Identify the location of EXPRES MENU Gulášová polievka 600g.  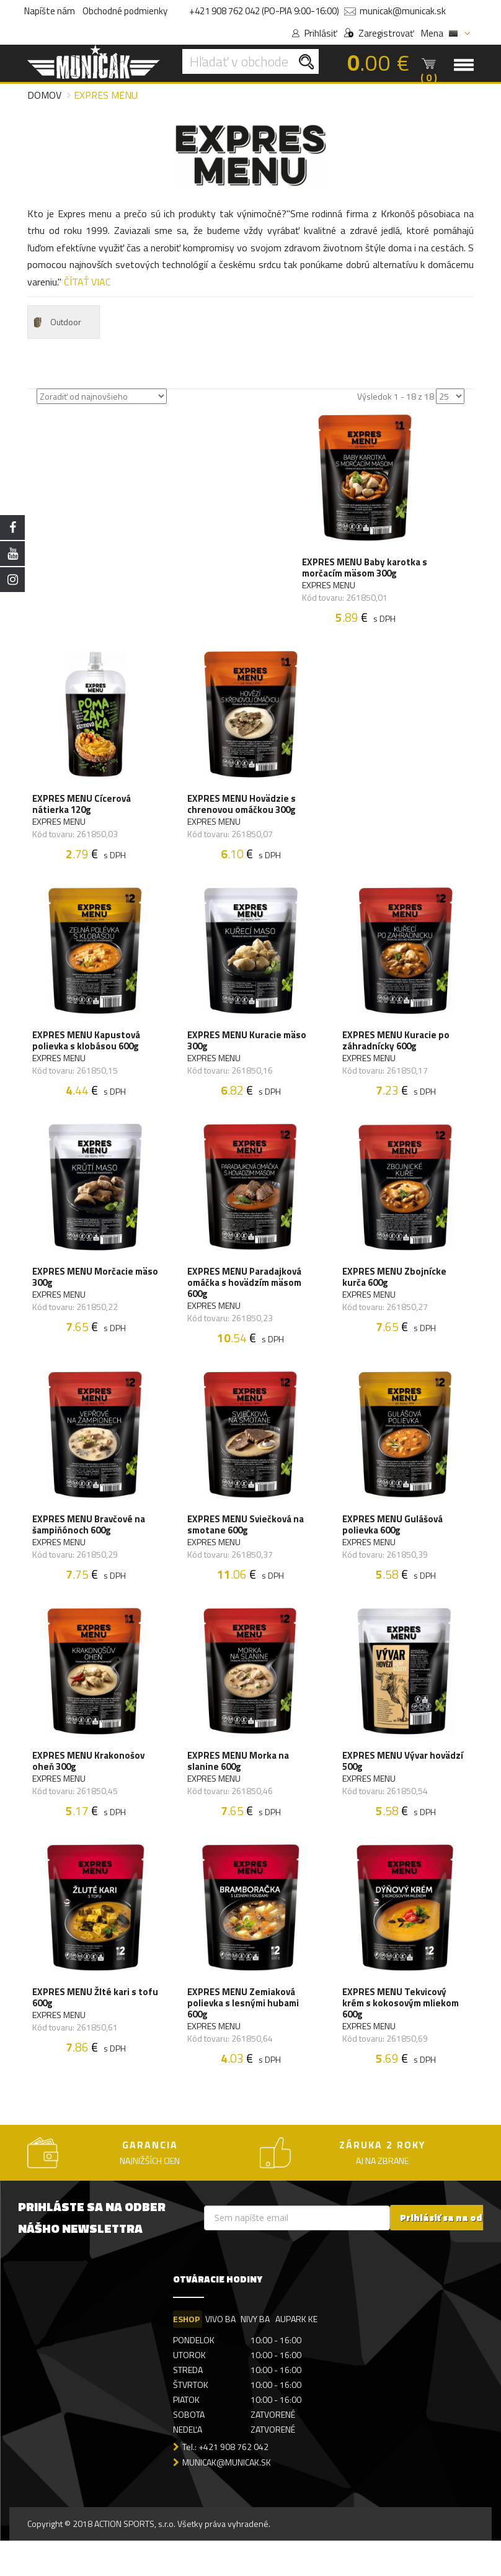
(394, 1548).